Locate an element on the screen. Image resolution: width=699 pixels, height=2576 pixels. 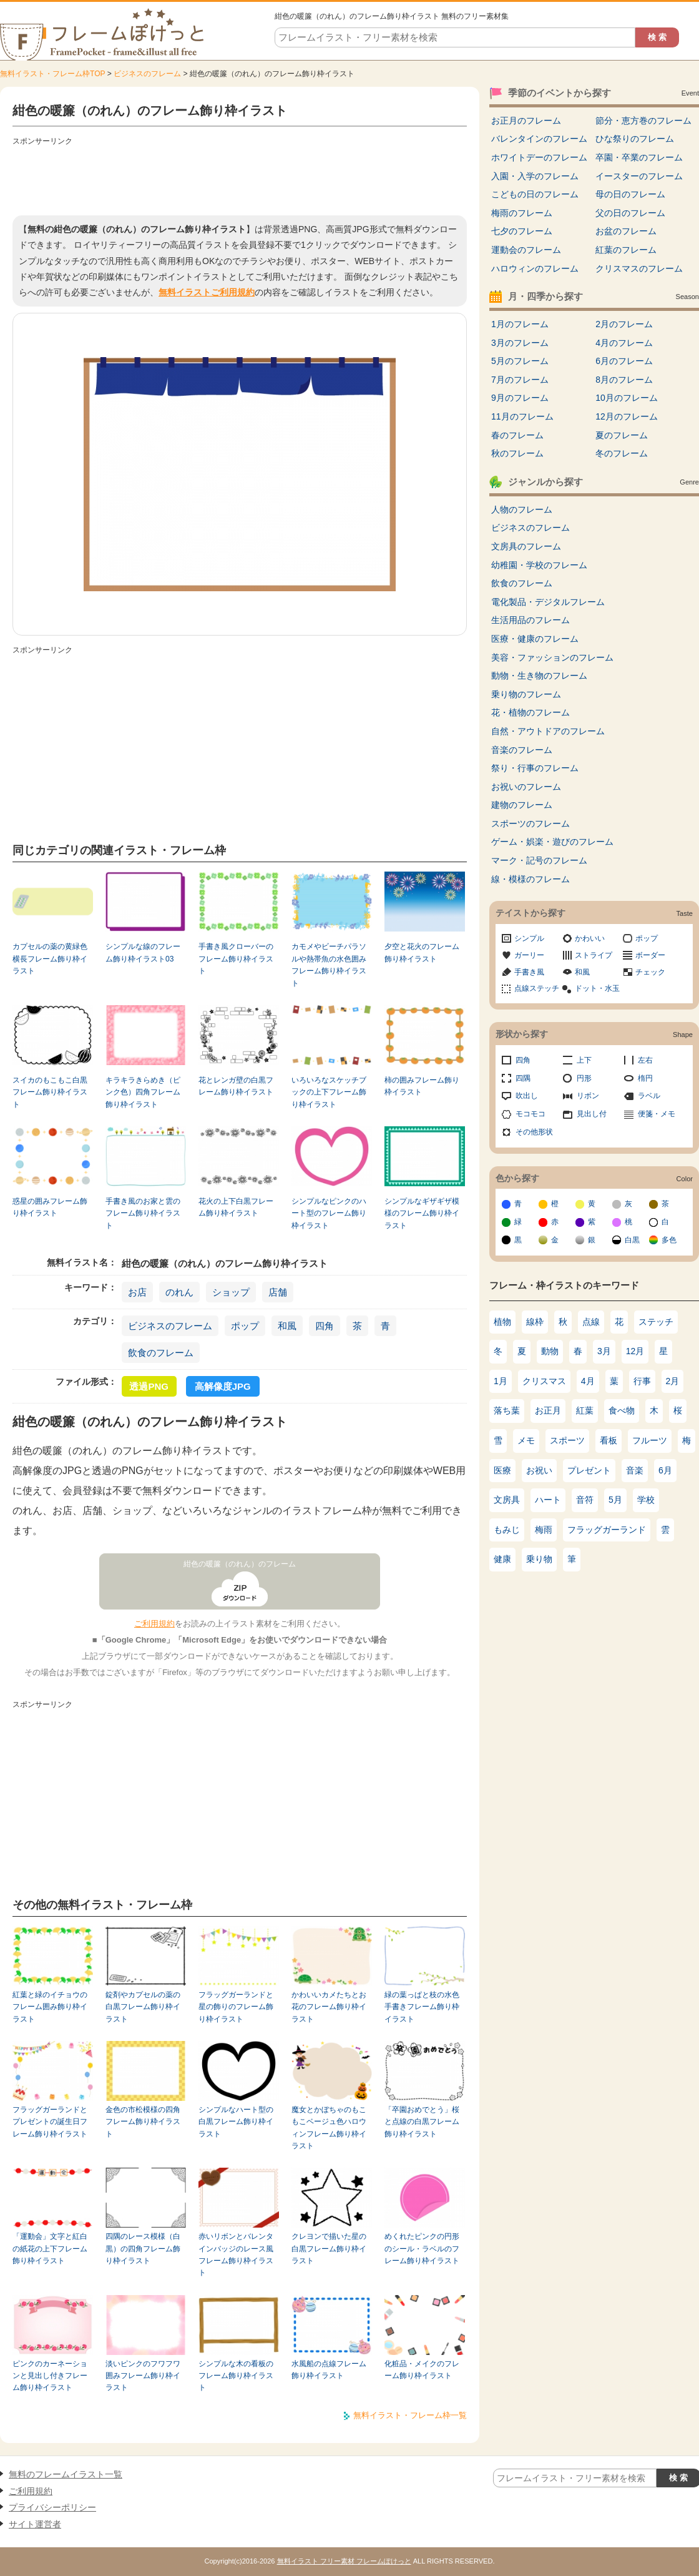
プライバシーポリシー is located at coordinates (52, 2507).